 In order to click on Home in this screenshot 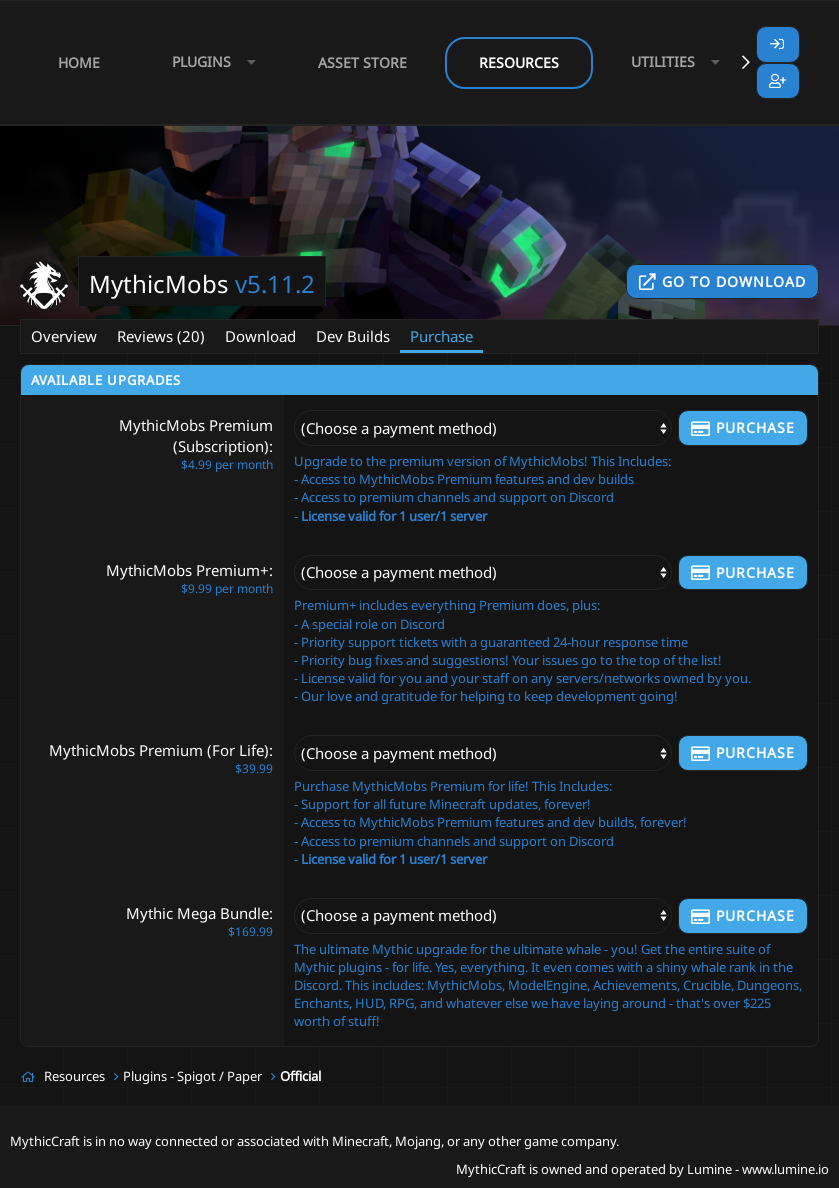, I will do `click(79, 62)`.